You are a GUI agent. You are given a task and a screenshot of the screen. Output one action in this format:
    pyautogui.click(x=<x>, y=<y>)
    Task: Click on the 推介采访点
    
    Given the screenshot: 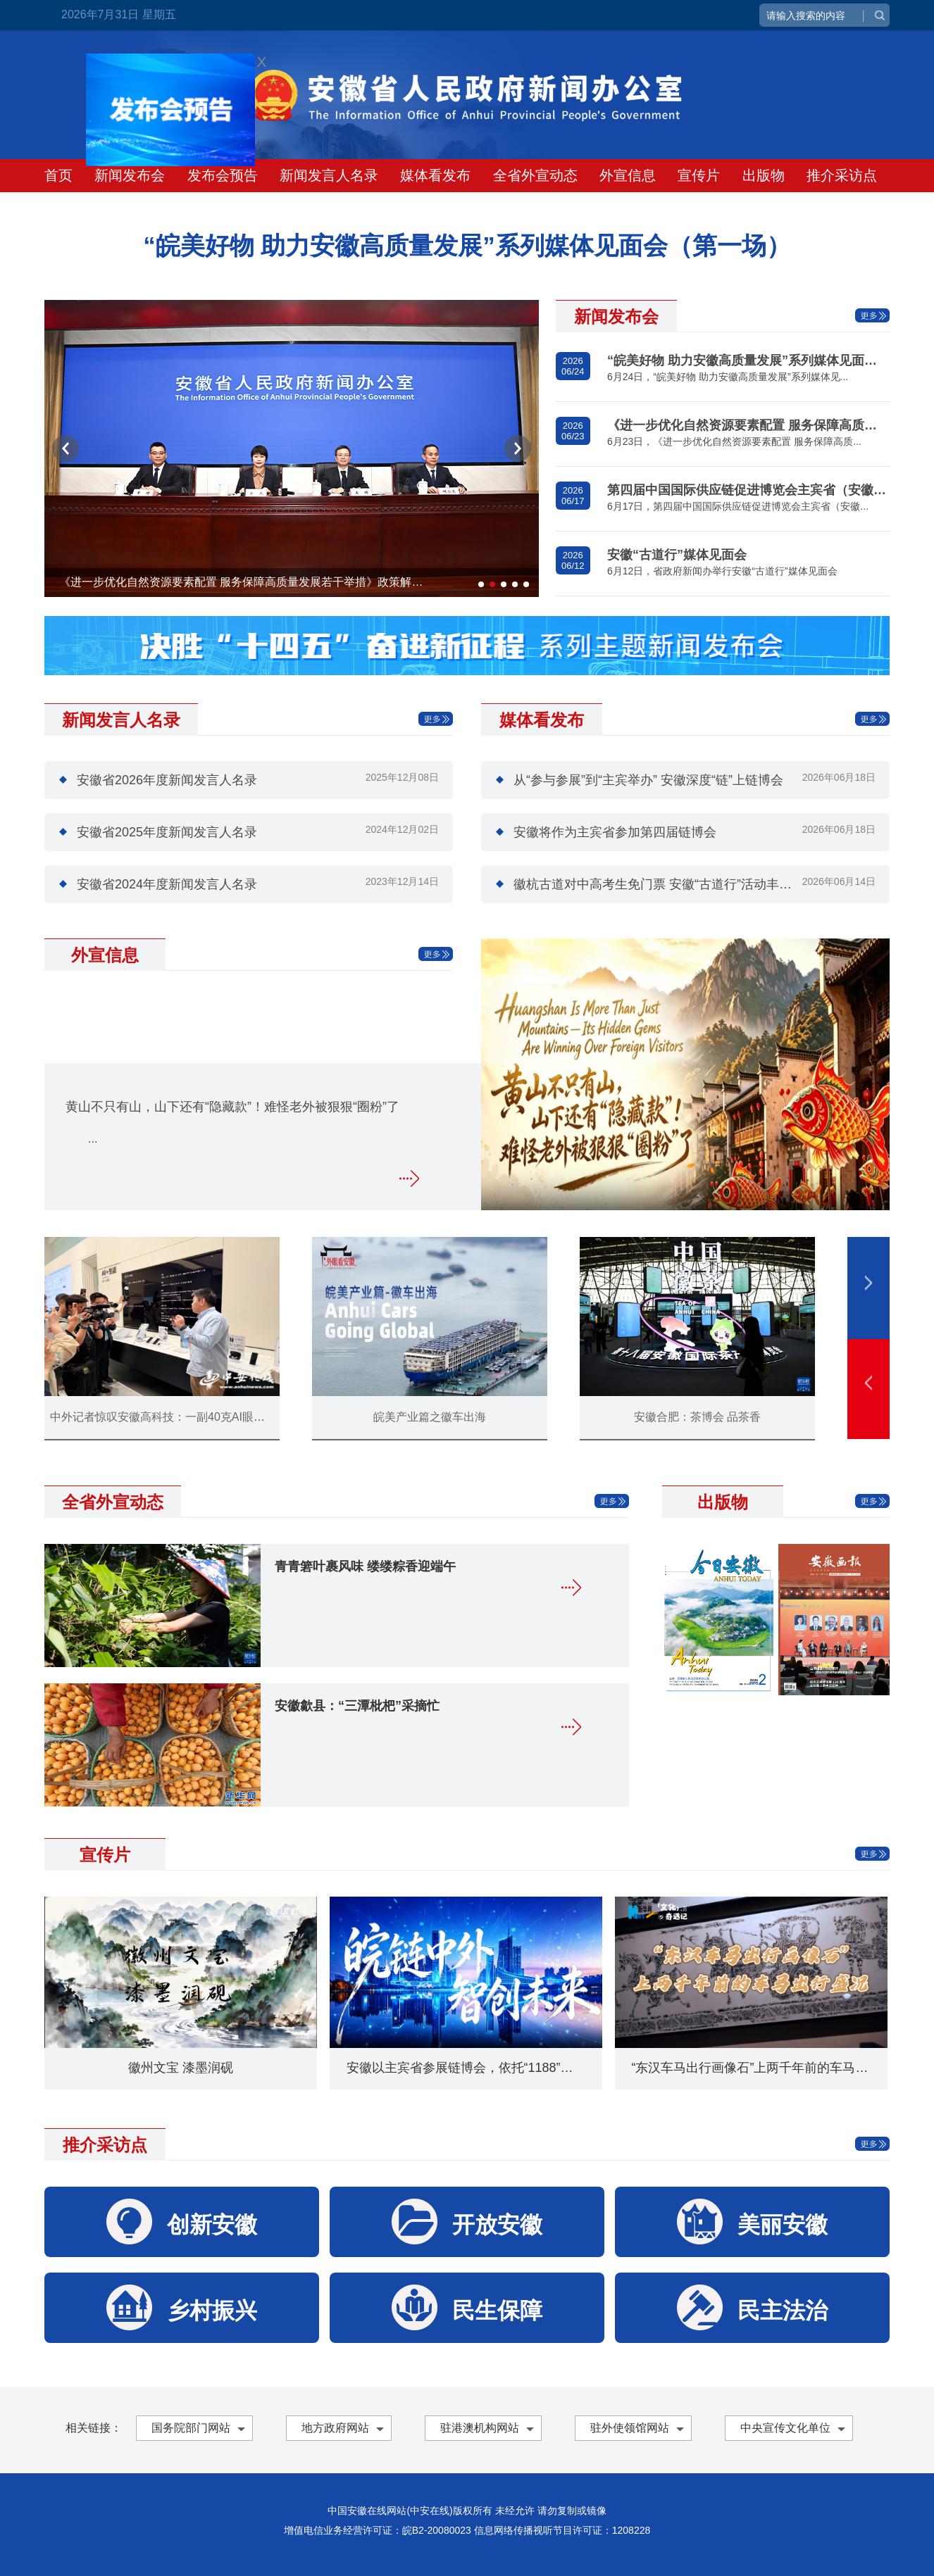 What is the action you would take?
    pyautogui.click(x=842, y=175)
    